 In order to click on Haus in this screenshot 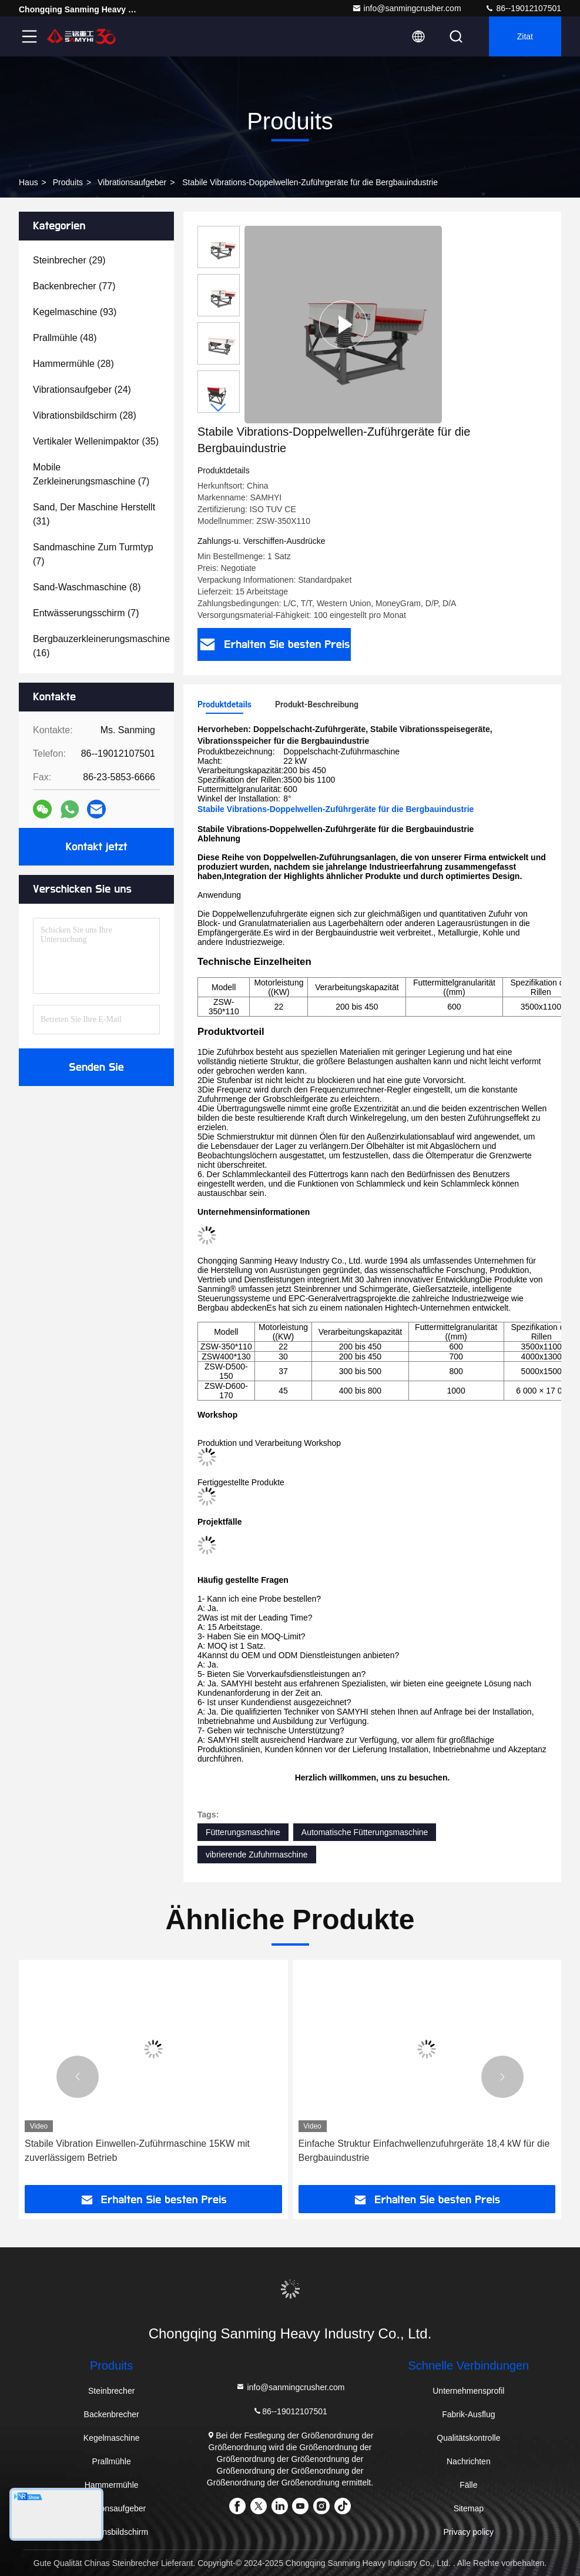, I will do `click(28, 182)`.